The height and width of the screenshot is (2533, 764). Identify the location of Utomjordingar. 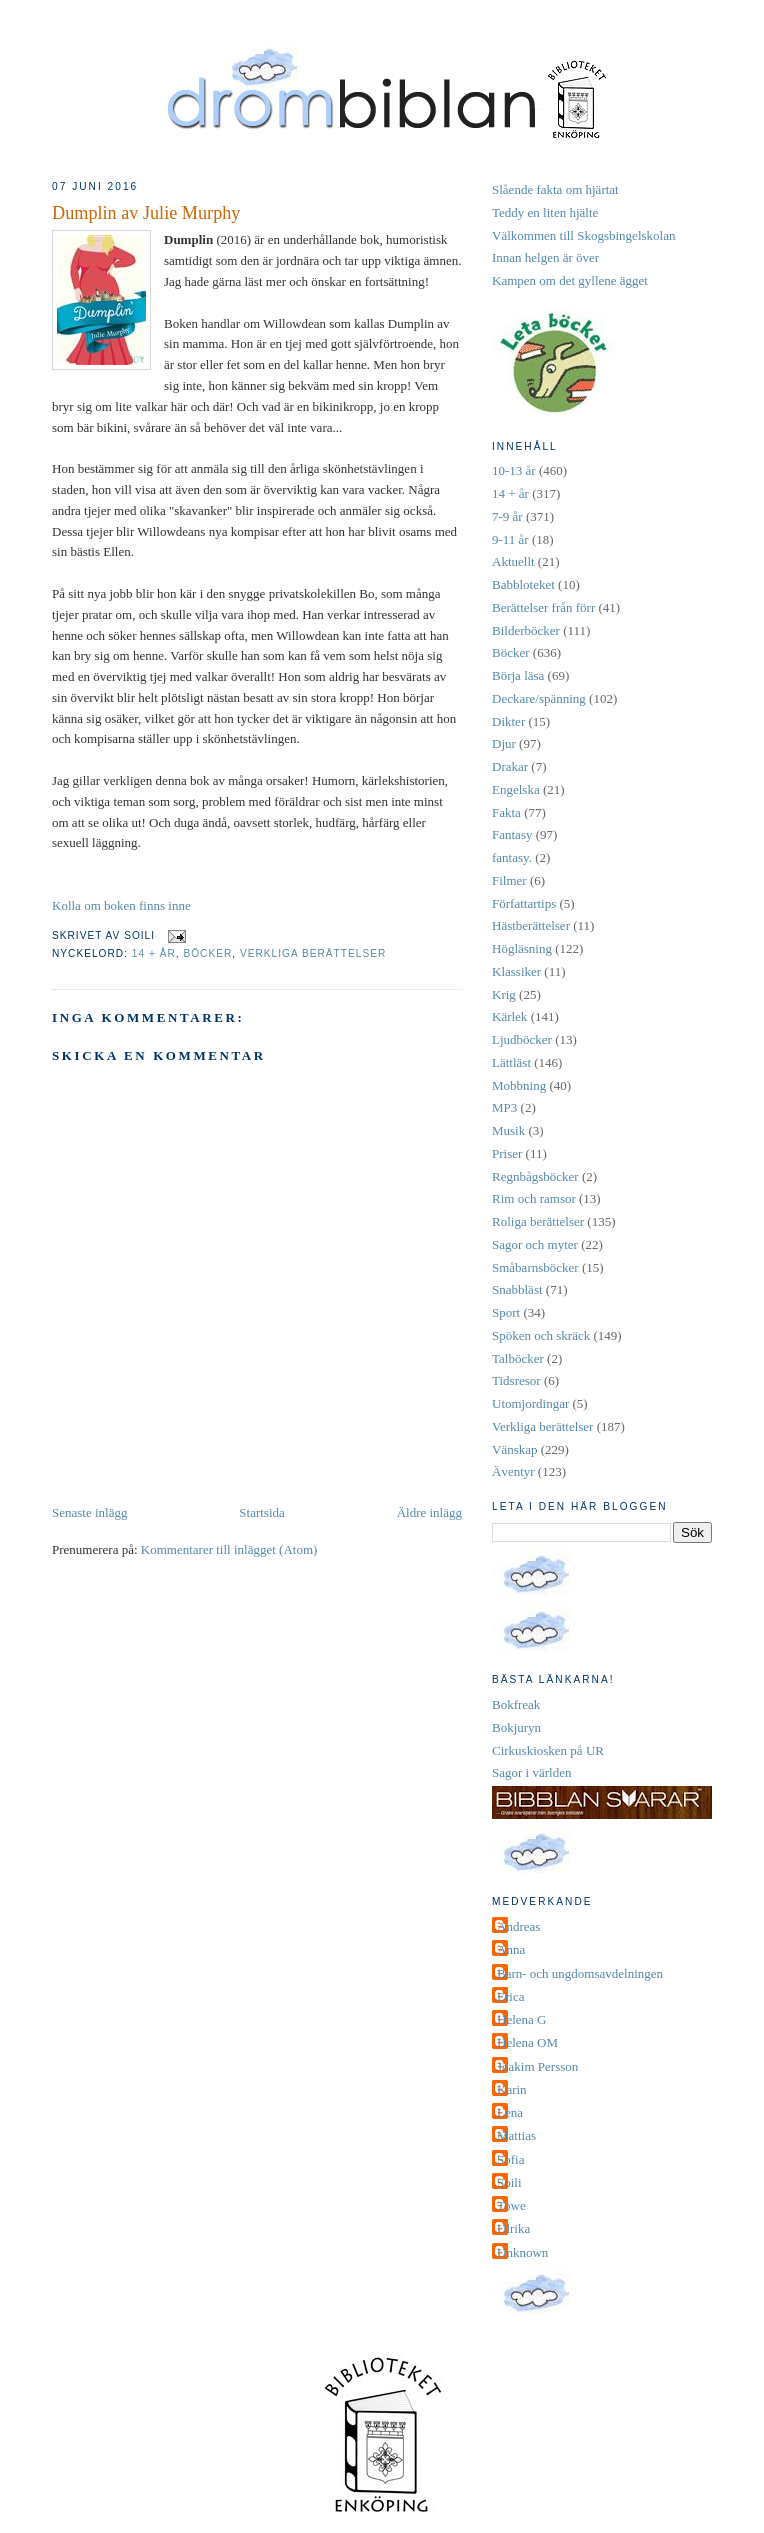
(530, 1403).